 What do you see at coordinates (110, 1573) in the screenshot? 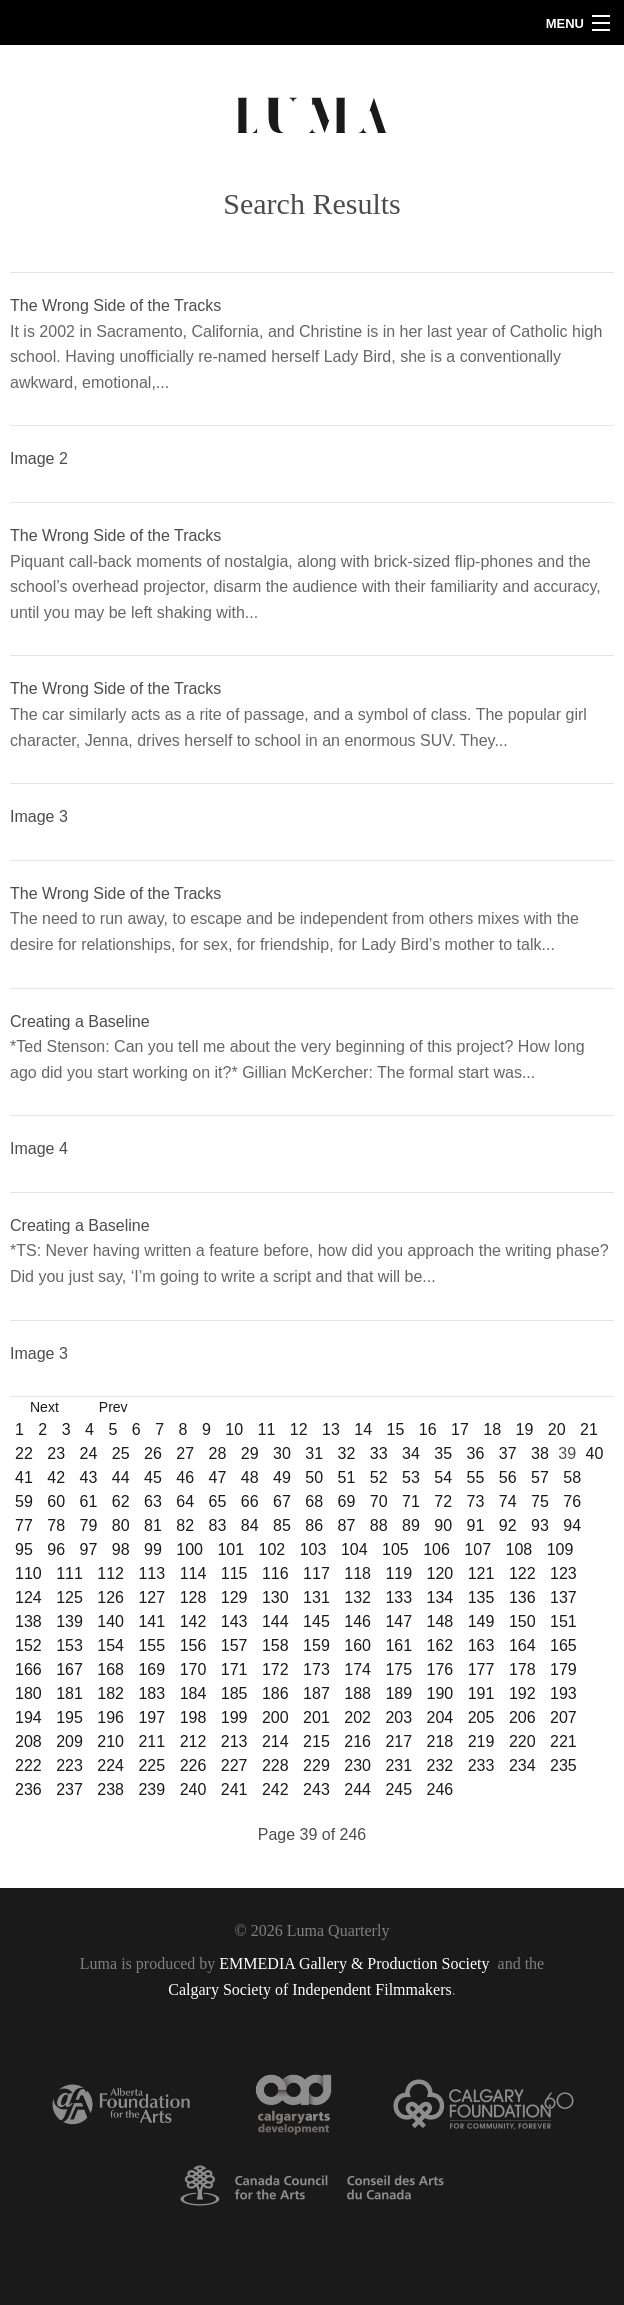
I see `112` at bounding box center [110, 1573].